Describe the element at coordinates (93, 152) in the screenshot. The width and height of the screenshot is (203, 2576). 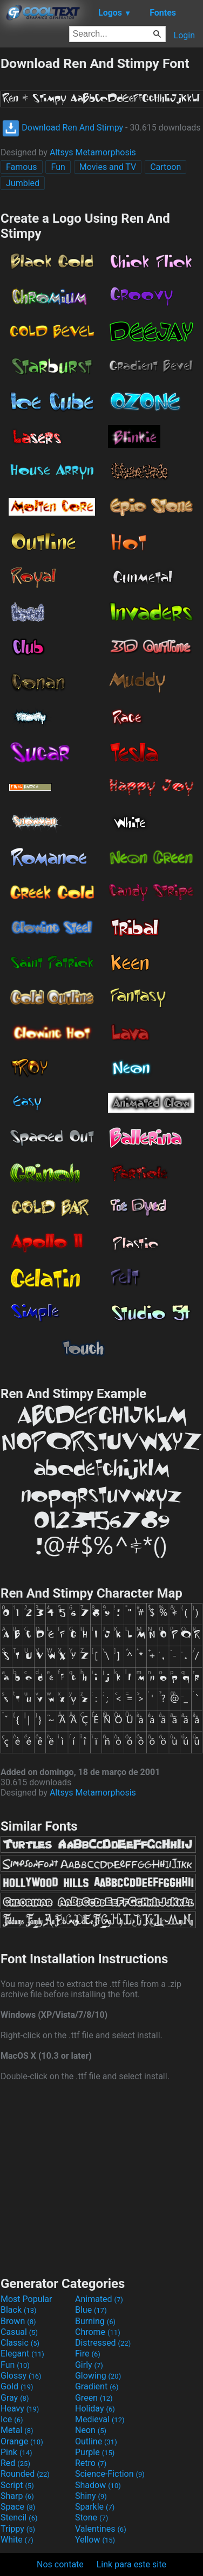
I see `Altsys Metamorphosis` at that location.